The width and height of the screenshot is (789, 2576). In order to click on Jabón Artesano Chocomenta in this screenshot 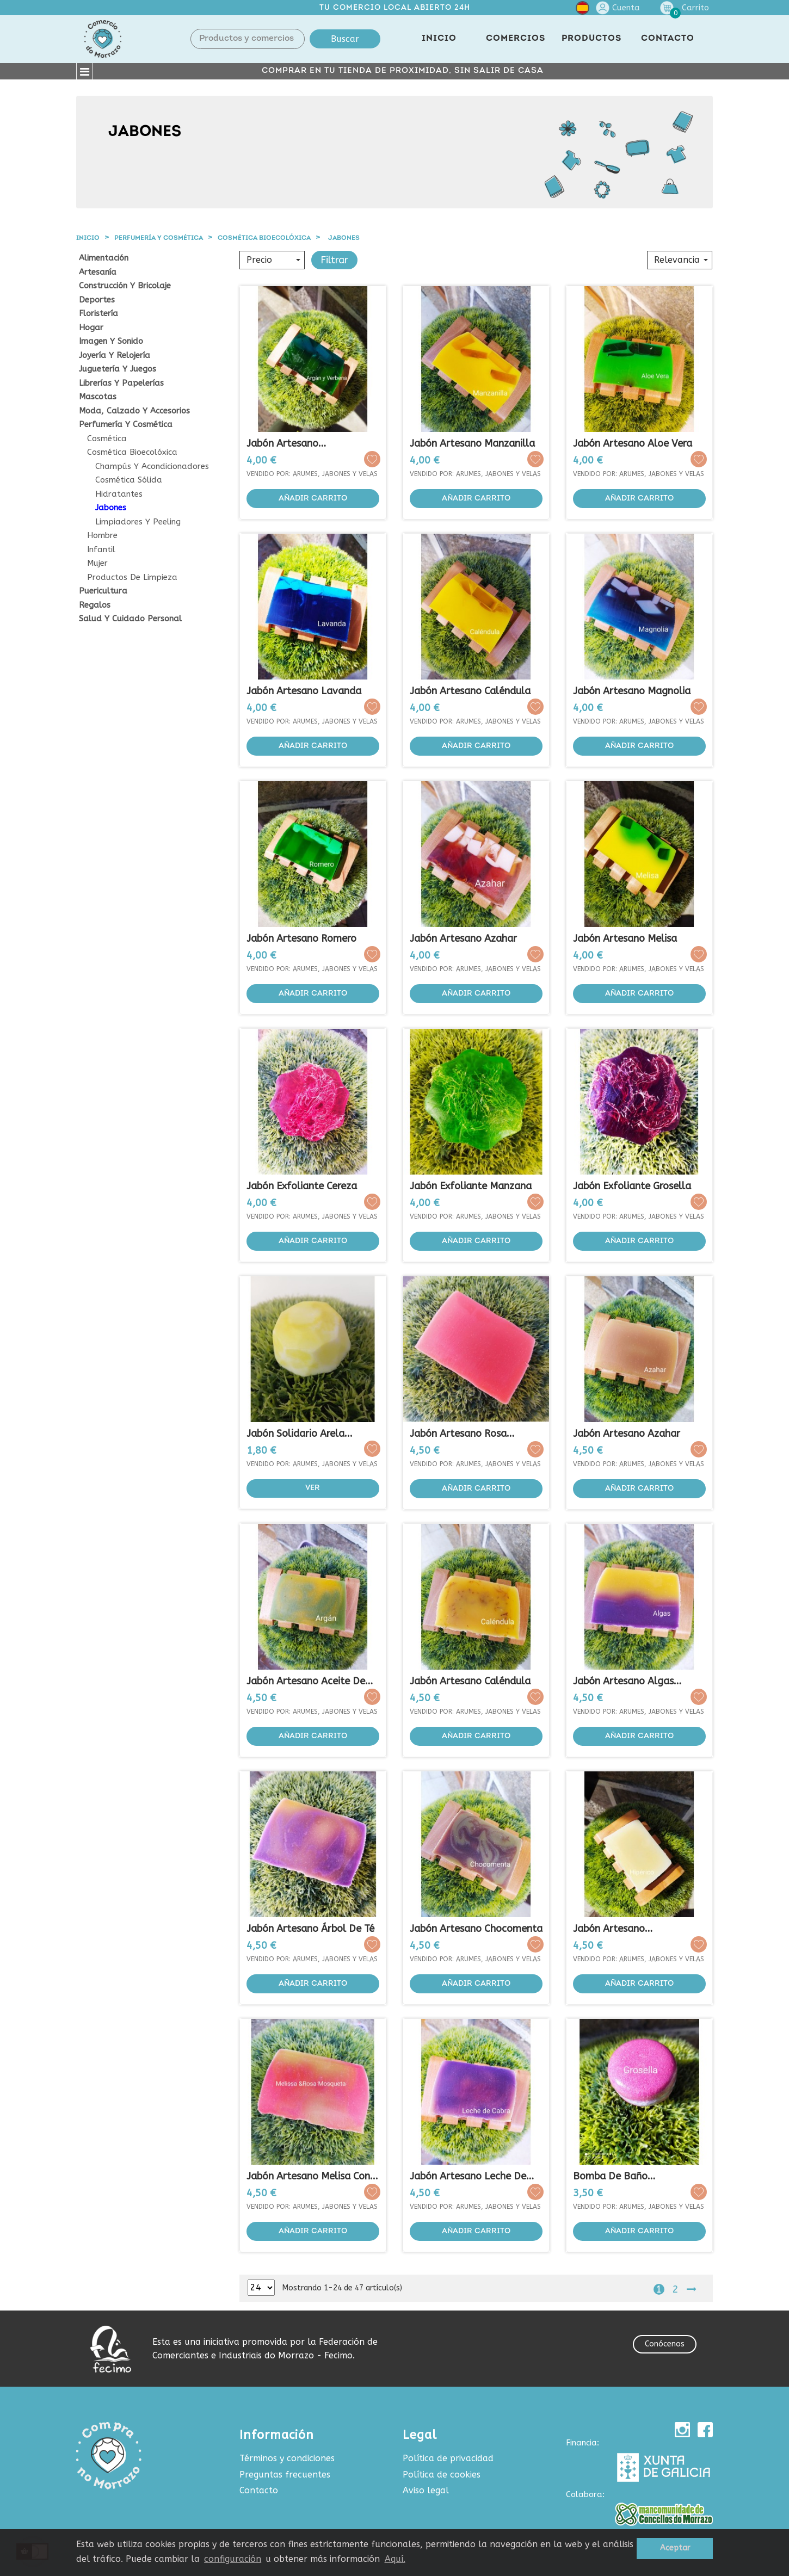, I will do `click(476, 1929)`.